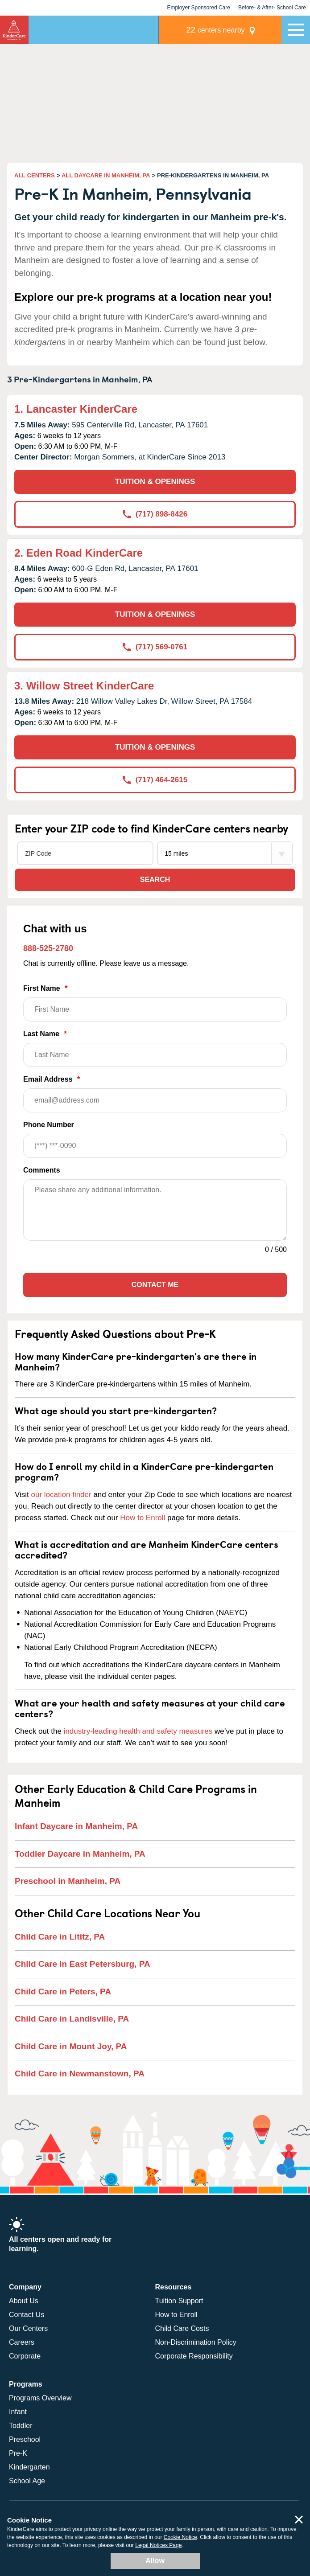 Image resolution: width=310 pixels, height=2576 pixels. What do you see at coordinates (155, 1093) in the screenshot?
I see `Email Address` at bounding box center [155, 1093].